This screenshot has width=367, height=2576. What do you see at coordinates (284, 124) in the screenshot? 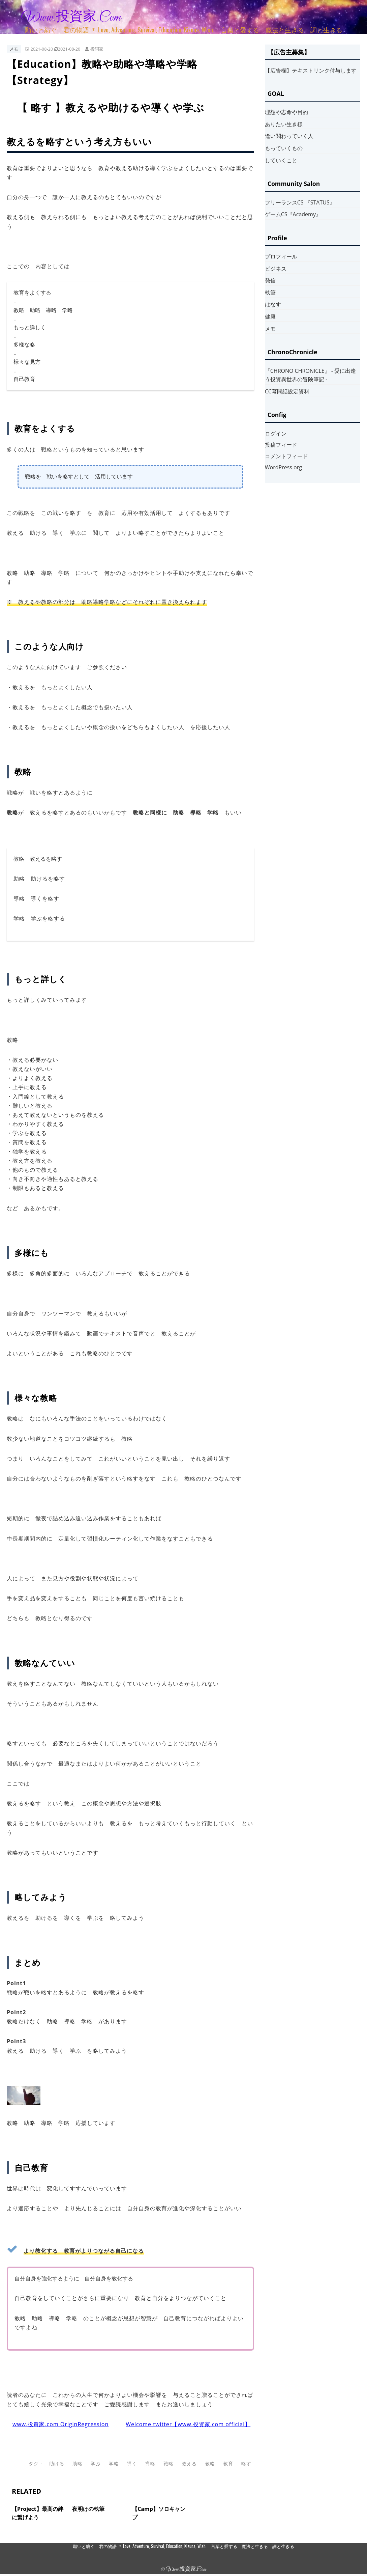
I see `ありたい生き様` at bounding box center [284, 124].